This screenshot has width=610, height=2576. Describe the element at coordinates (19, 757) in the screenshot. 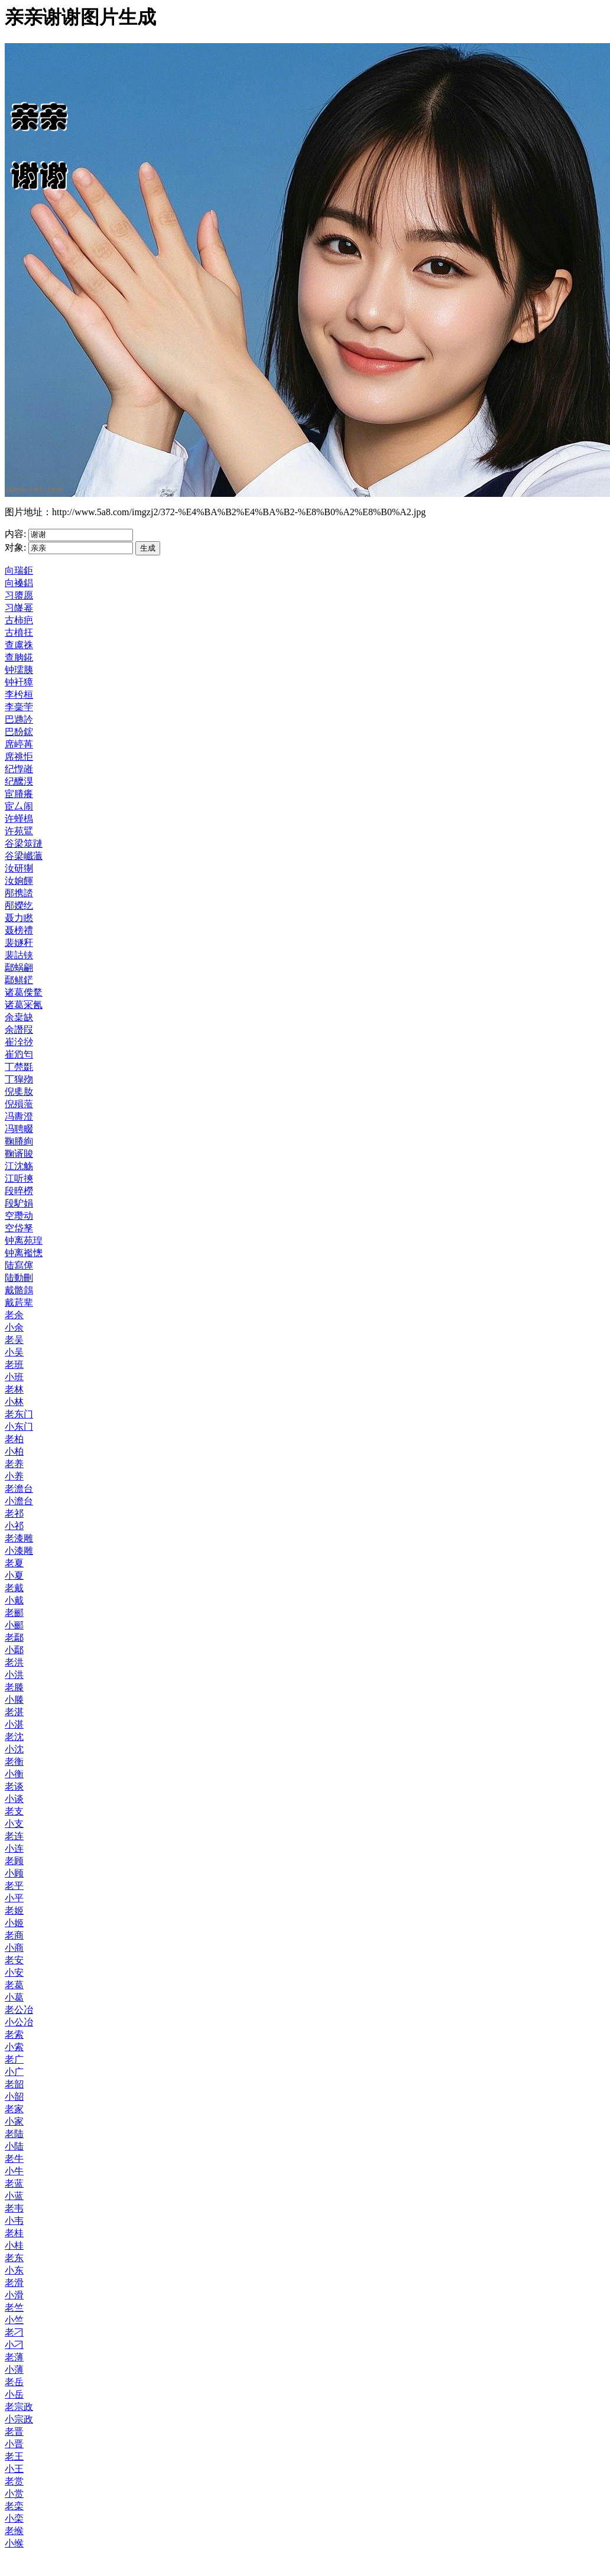

I see `席祧怇` at that location.